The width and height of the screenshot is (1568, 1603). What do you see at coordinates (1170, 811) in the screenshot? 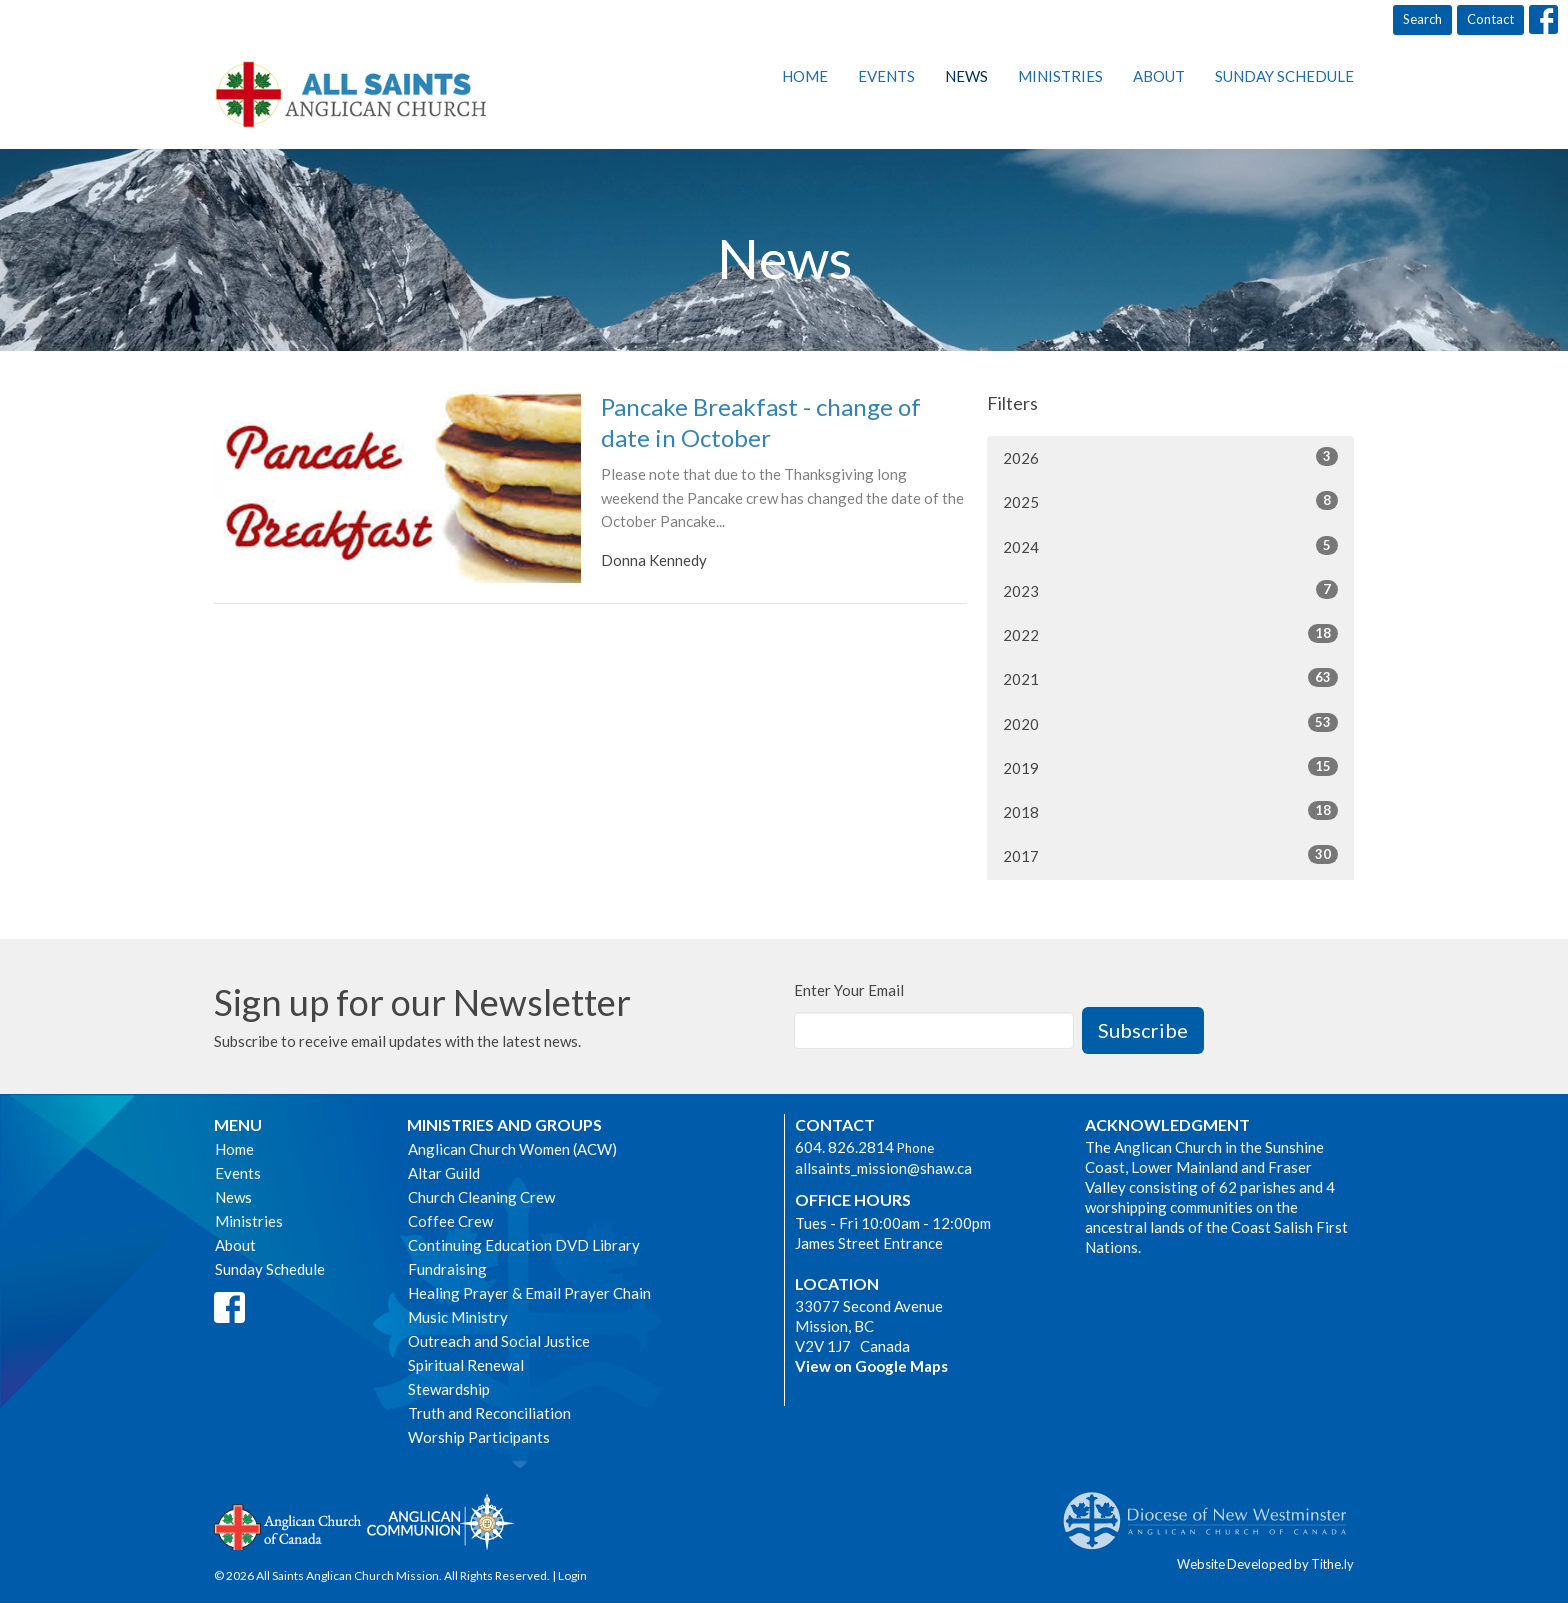
I see `2018` at bounding box center [1170, 811].